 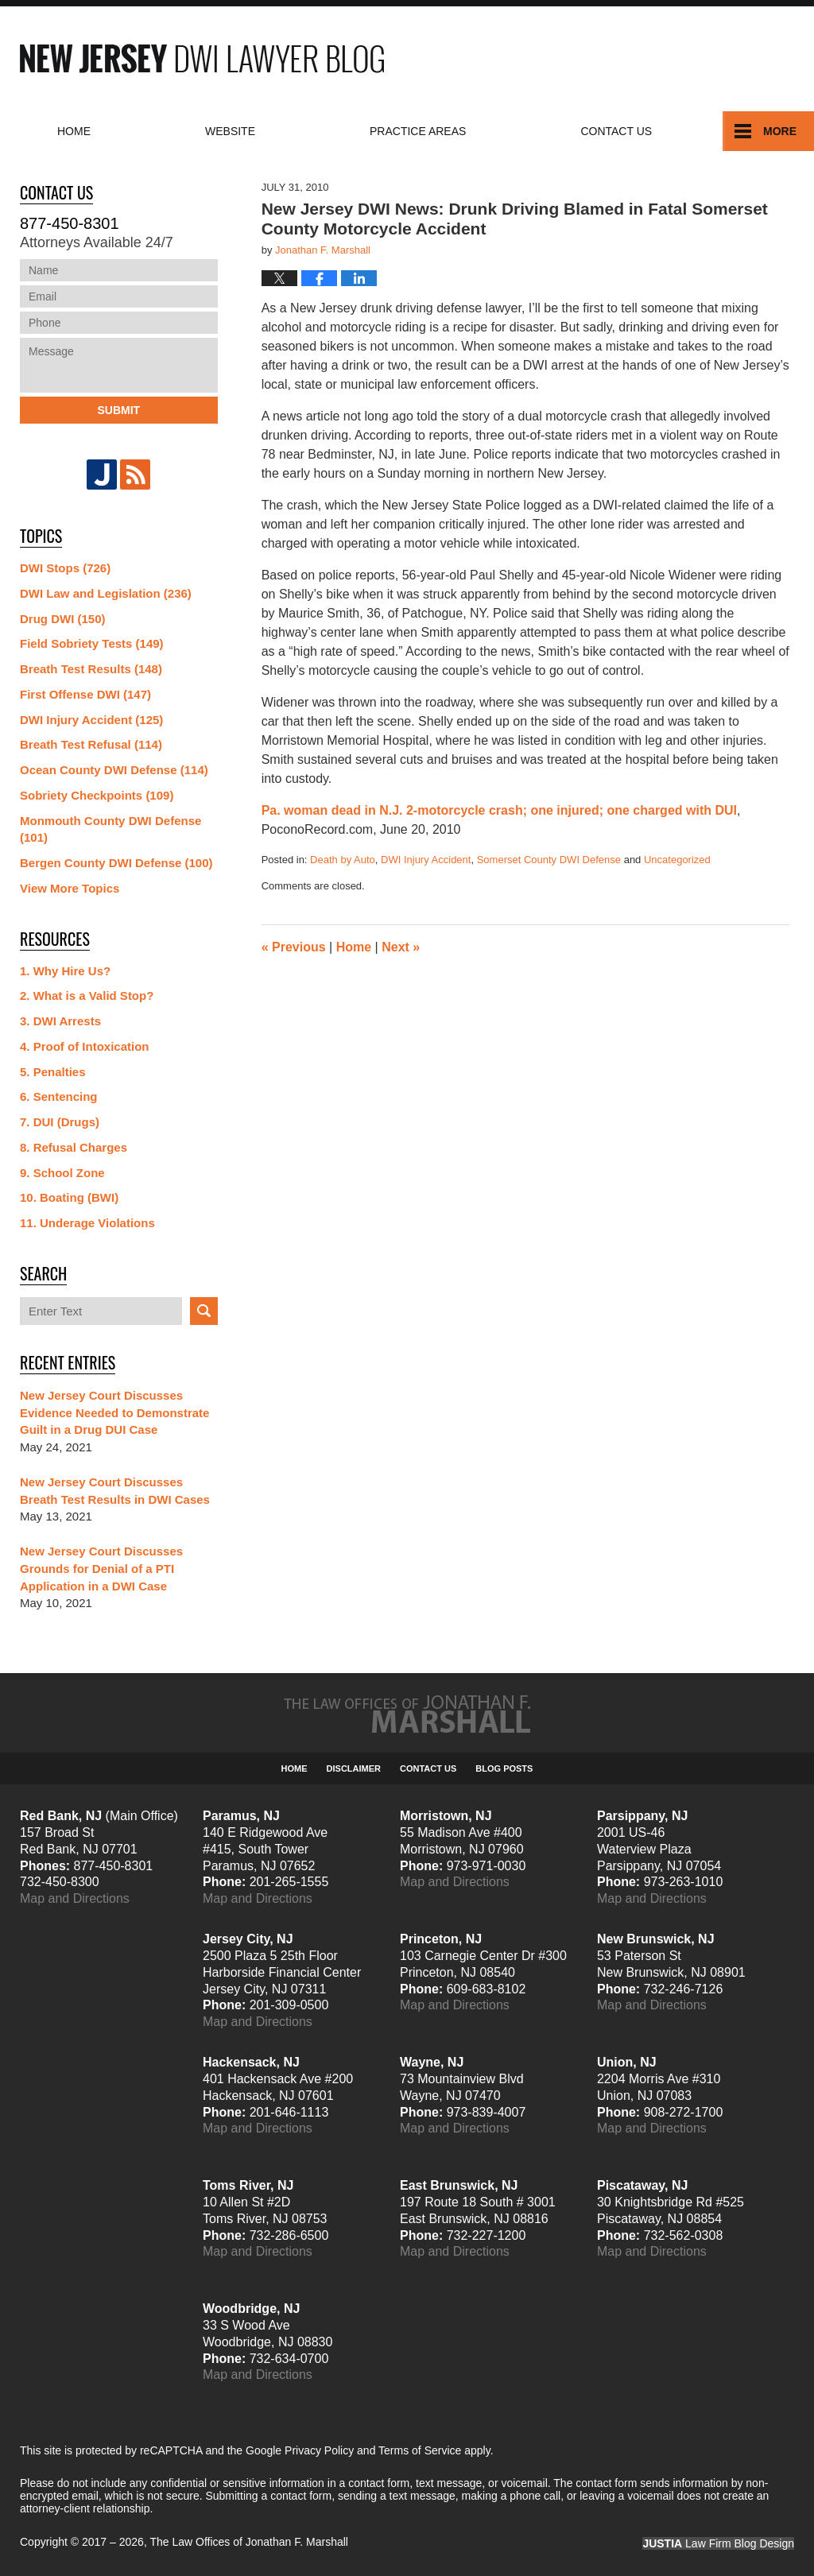 I want to click on Map and Directions, so click(x=75, y=1898).